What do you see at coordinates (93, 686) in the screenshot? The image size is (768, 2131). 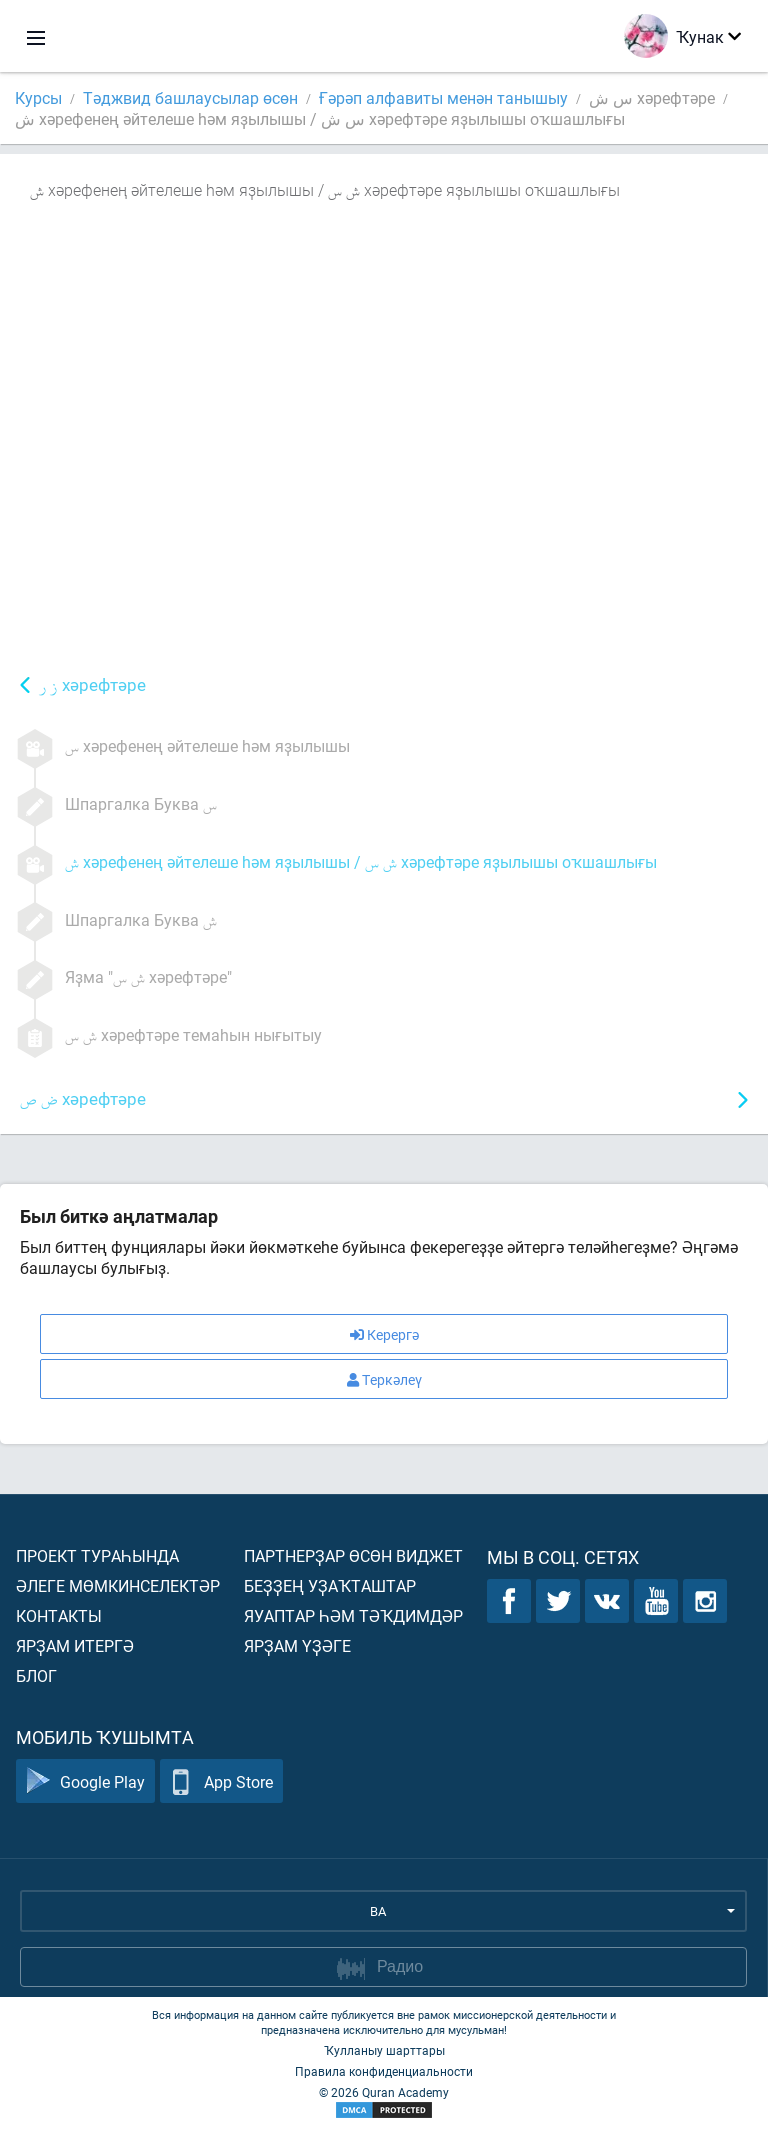 I see `хәрефтәре` at bounding box center [93, 686].